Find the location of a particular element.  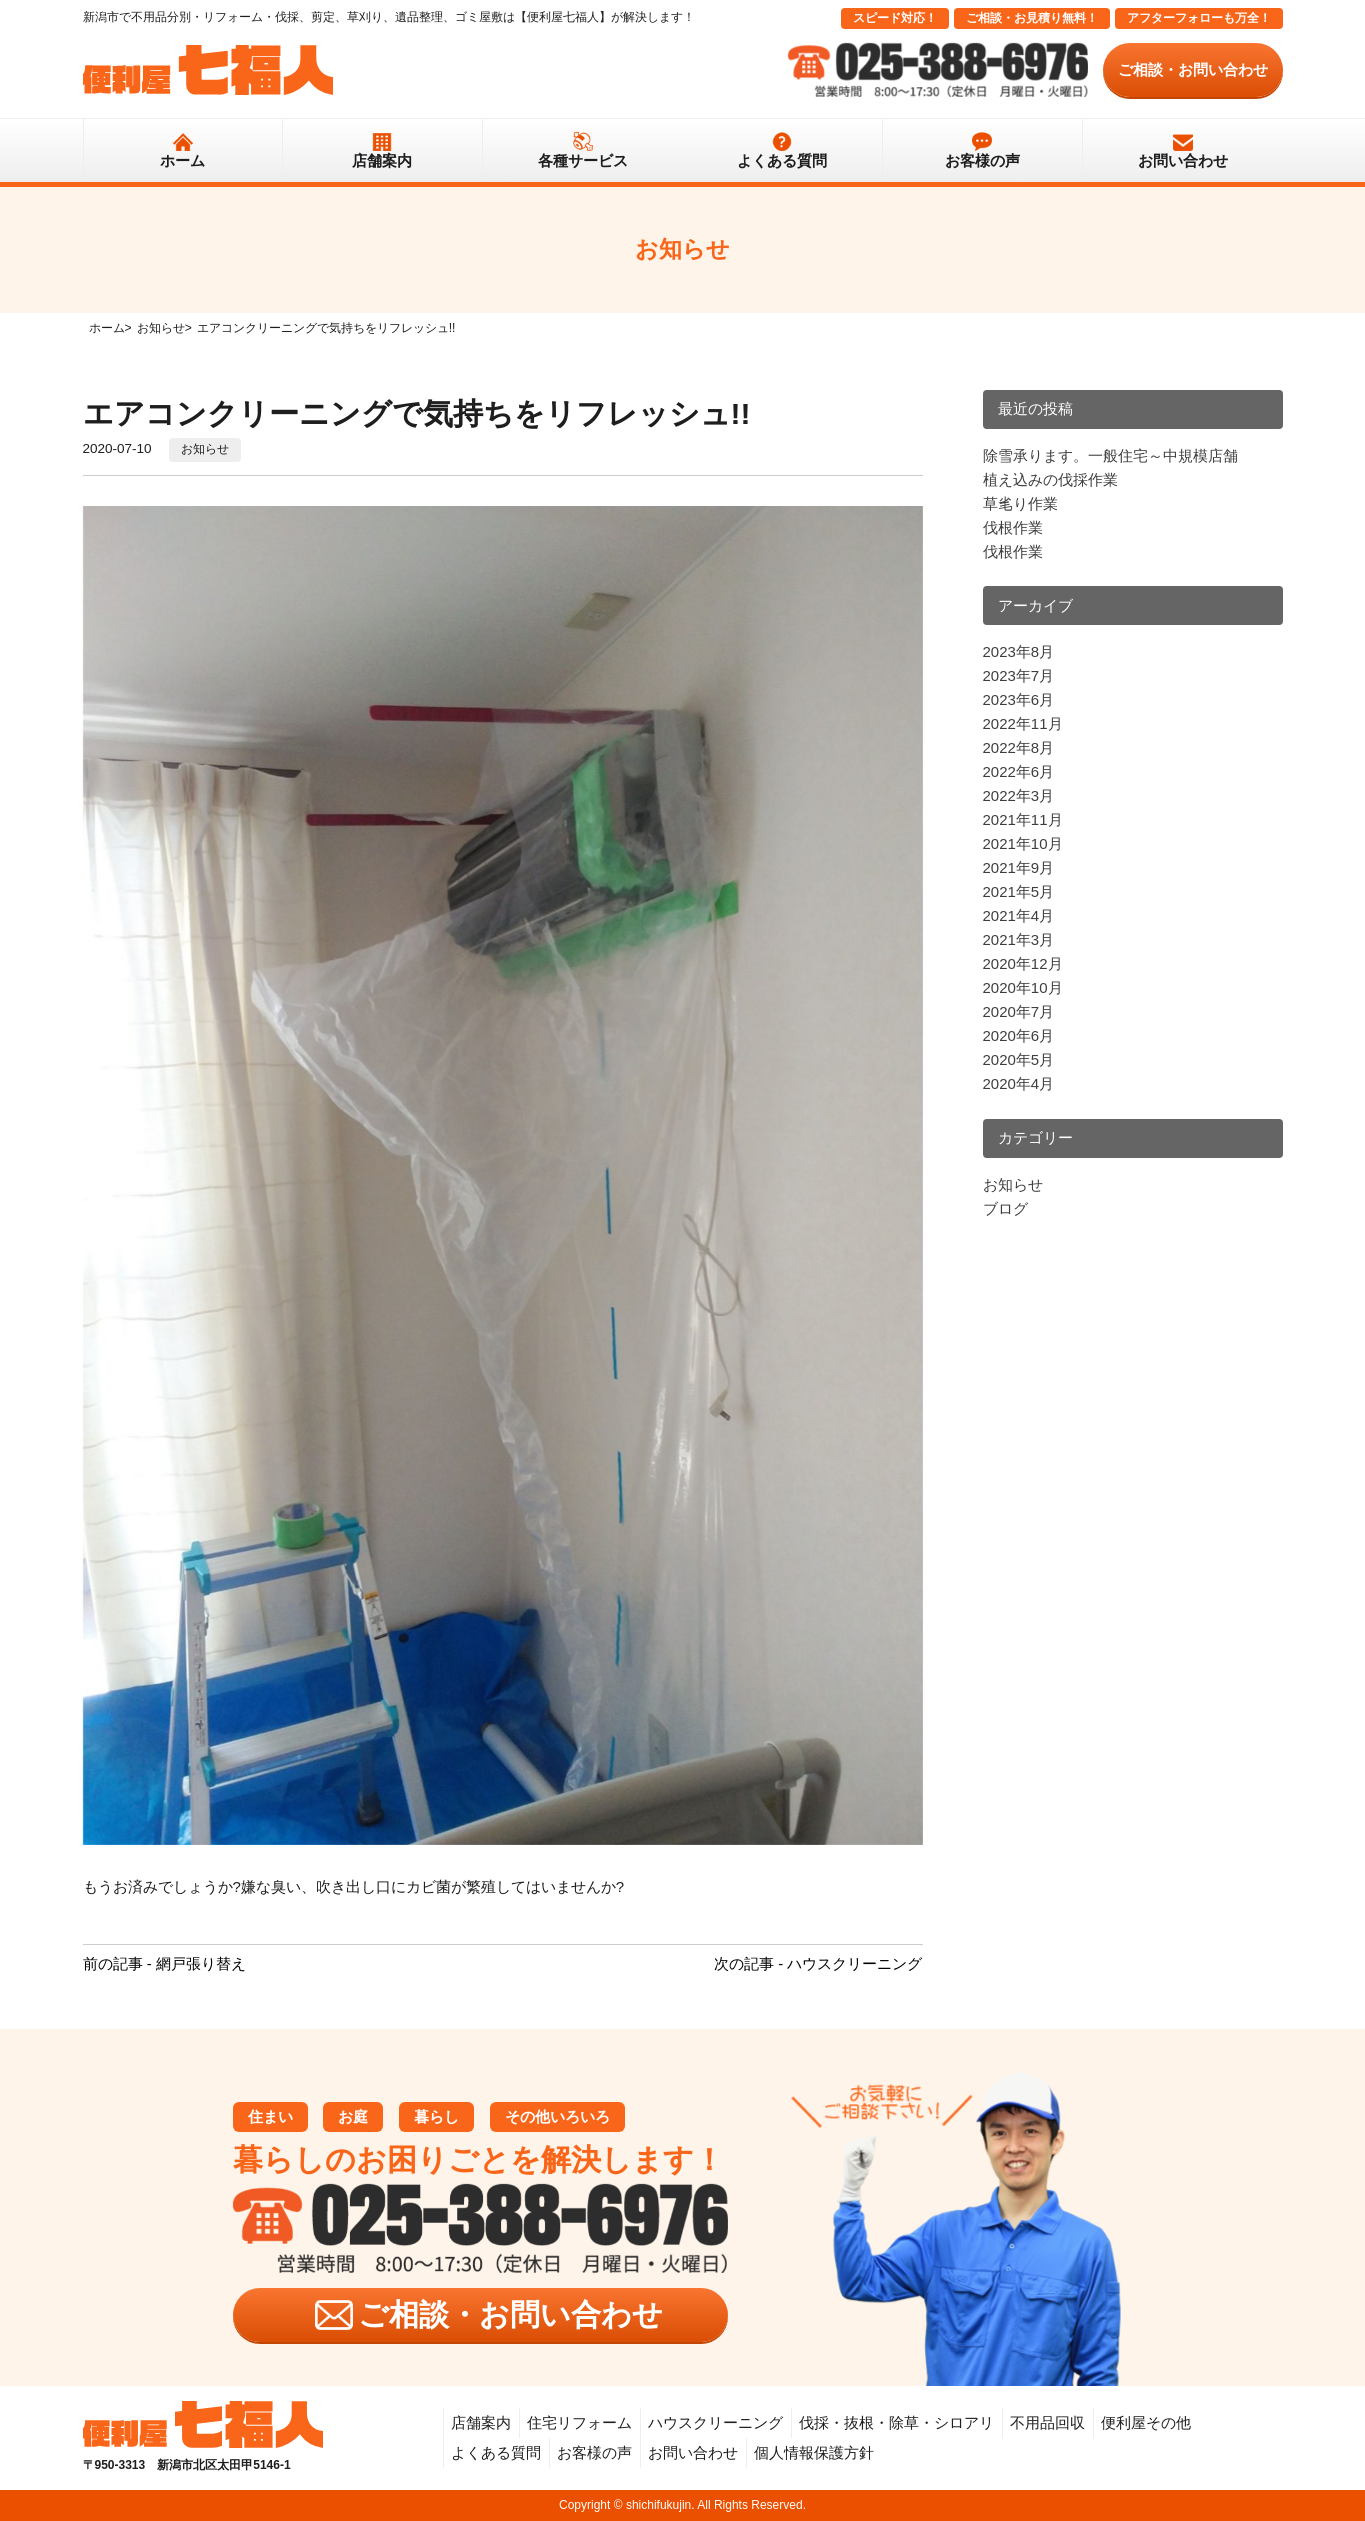

植え込みの伐採作業 is located at coordinates (1050, 479).